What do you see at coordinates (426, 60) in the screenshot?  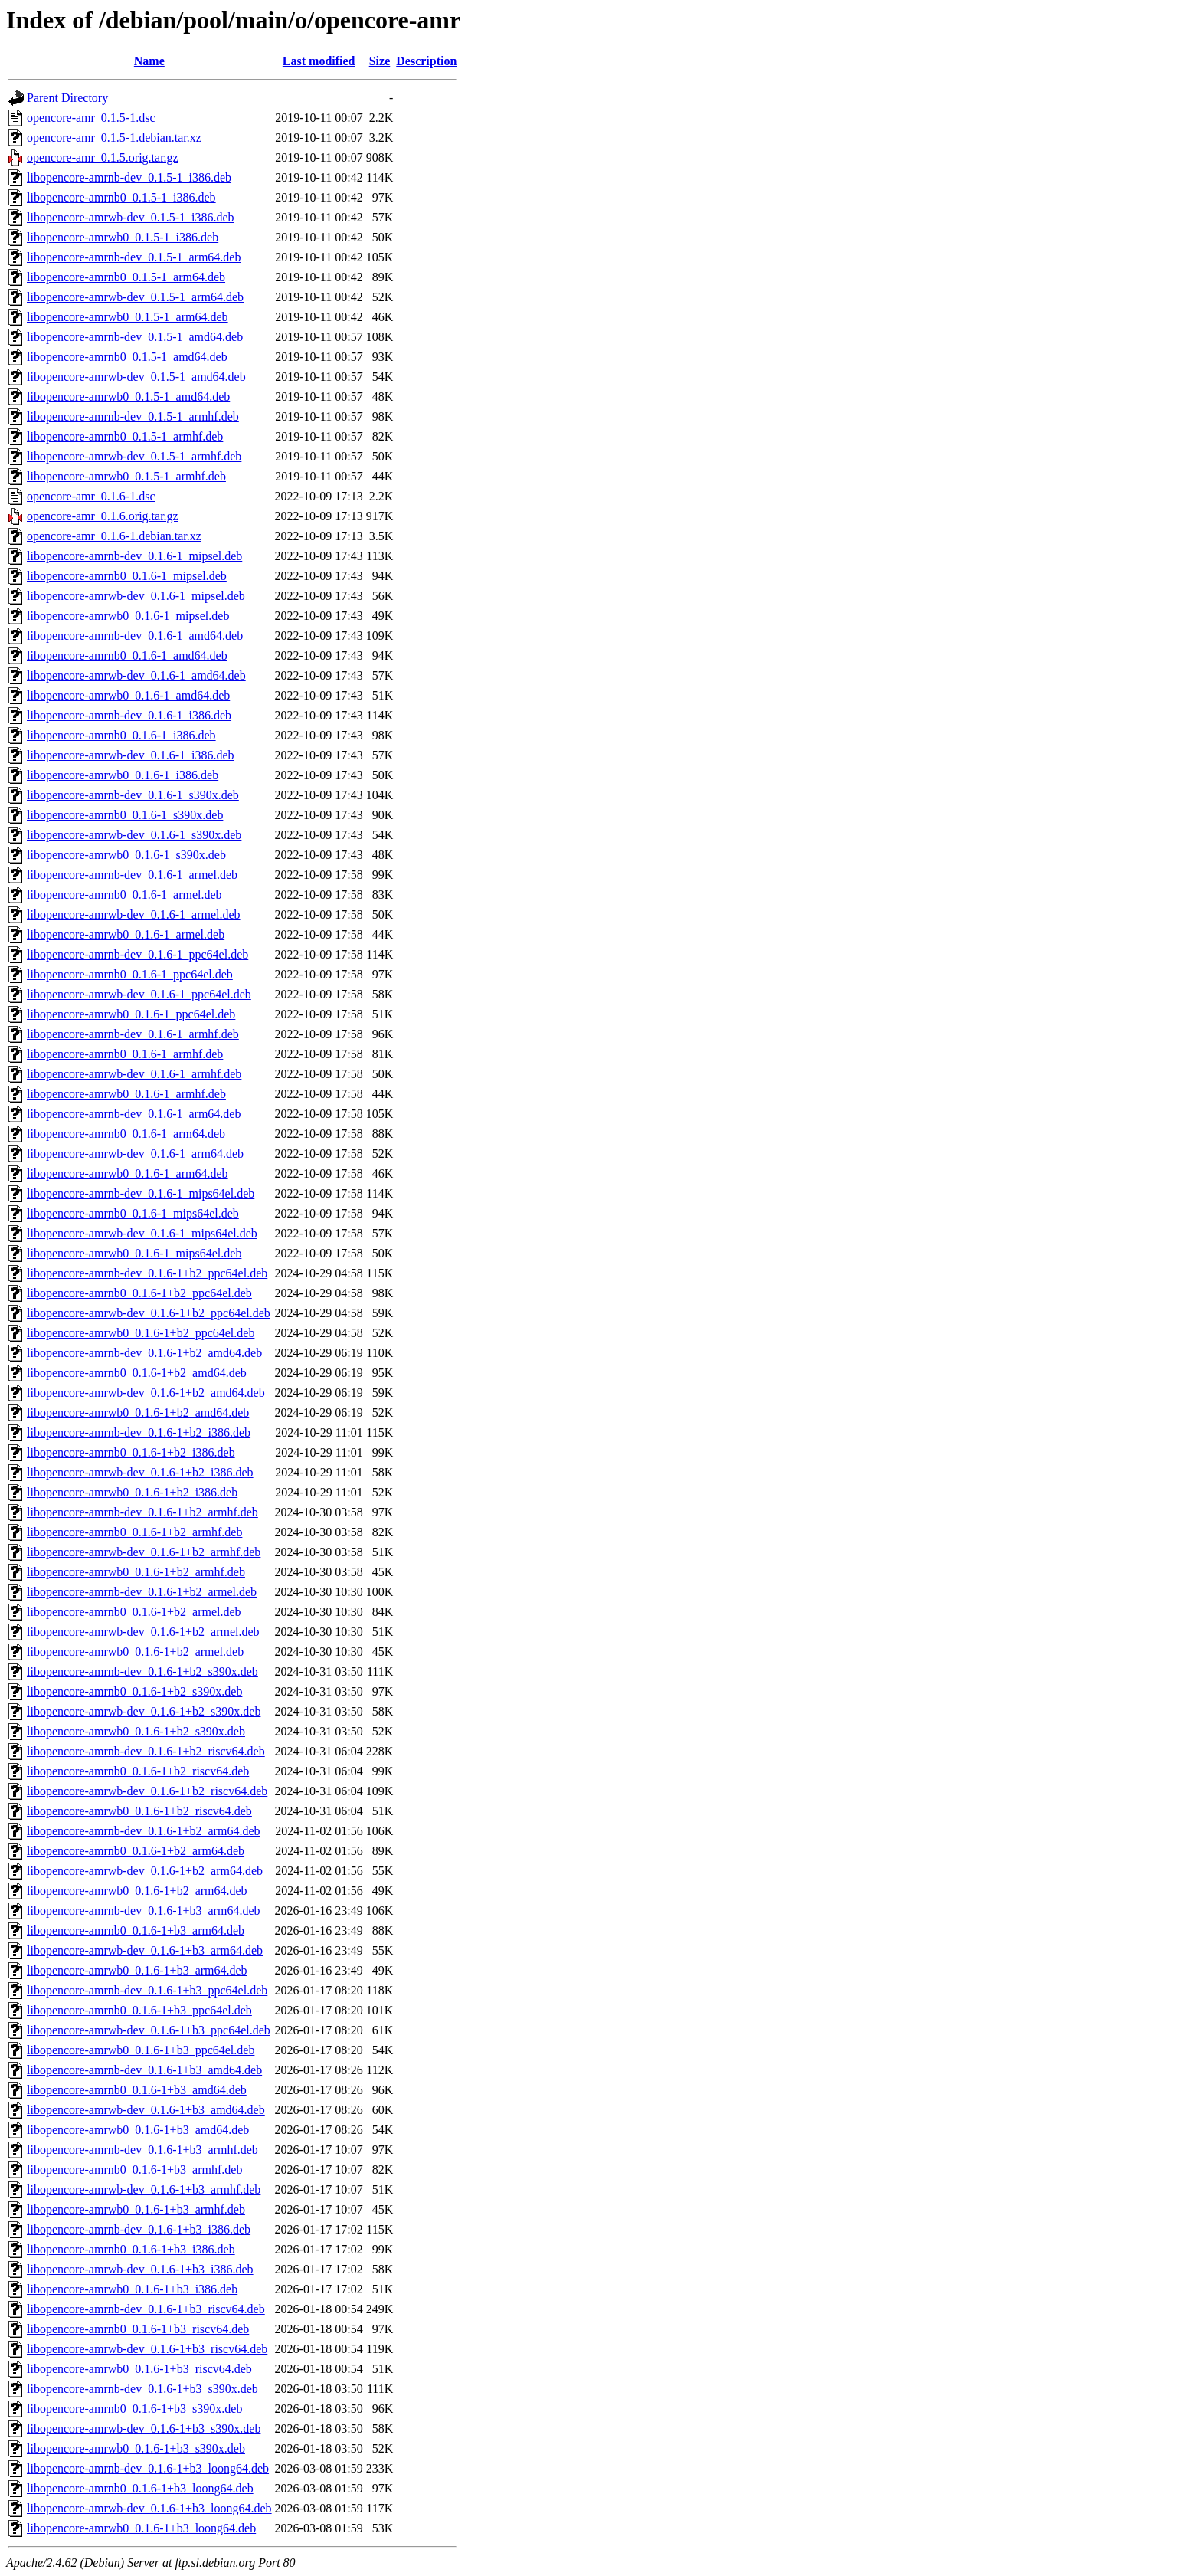 I see `Description` at bounding box center [426, 60].